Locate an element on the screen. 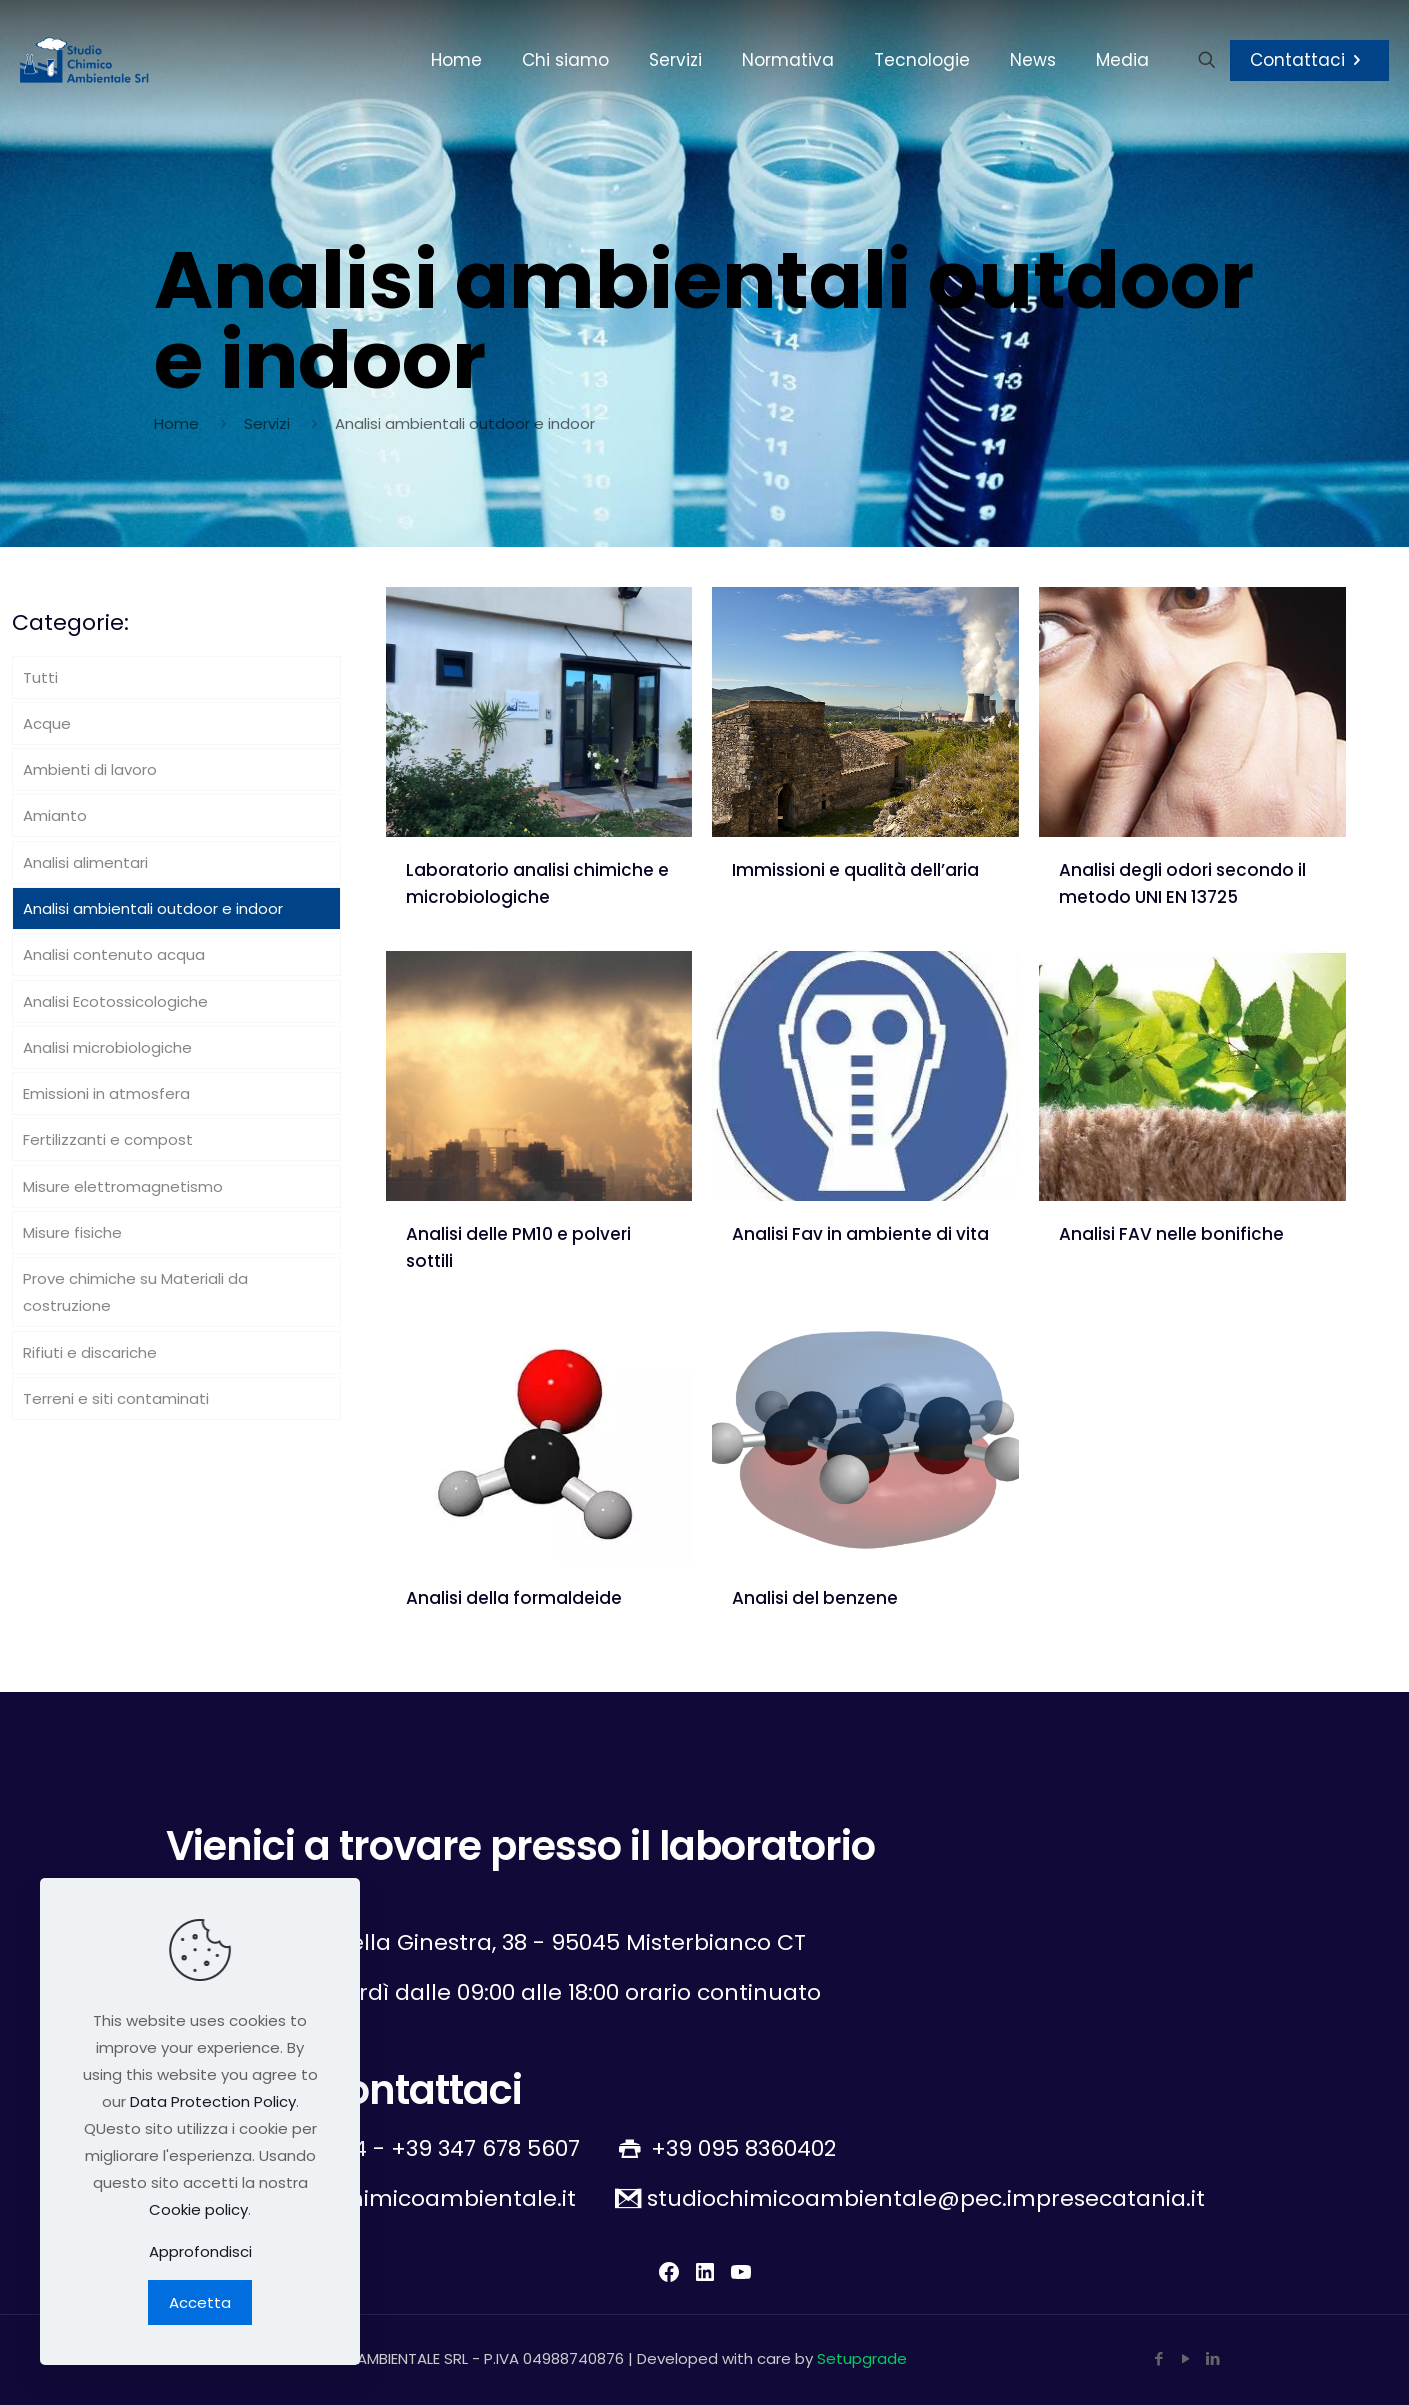 Image resolution: width=1409 pixels, height=2405 pixels. Amianto is located at coordinates (55, 815).